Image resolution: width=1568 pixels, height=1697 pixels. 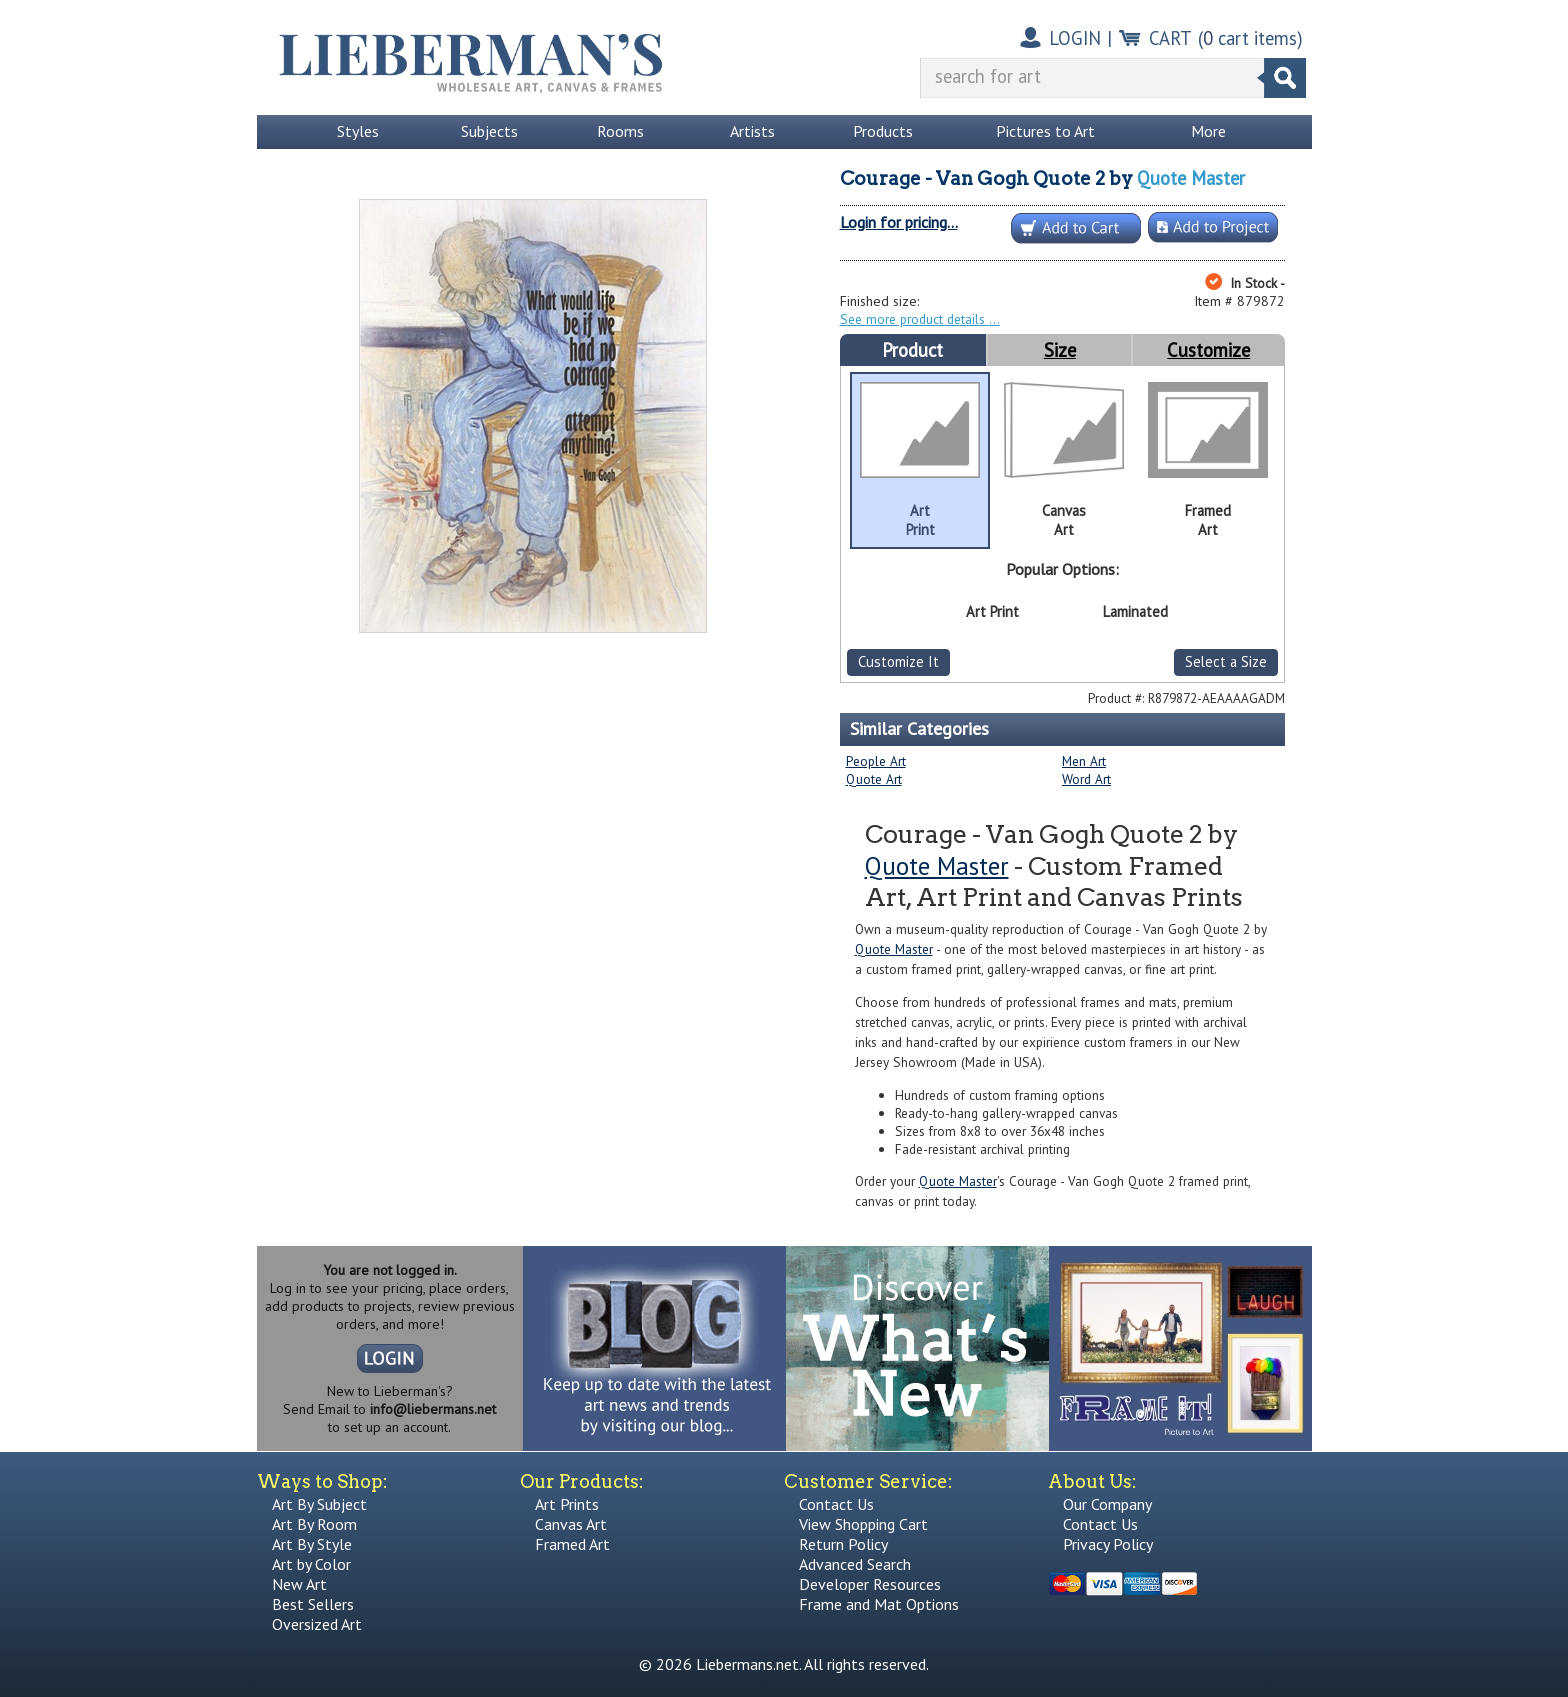 What do you see at coordinates (1170, 38) in the screenshot?
I see `CART` at bounding box center [1170, 38].